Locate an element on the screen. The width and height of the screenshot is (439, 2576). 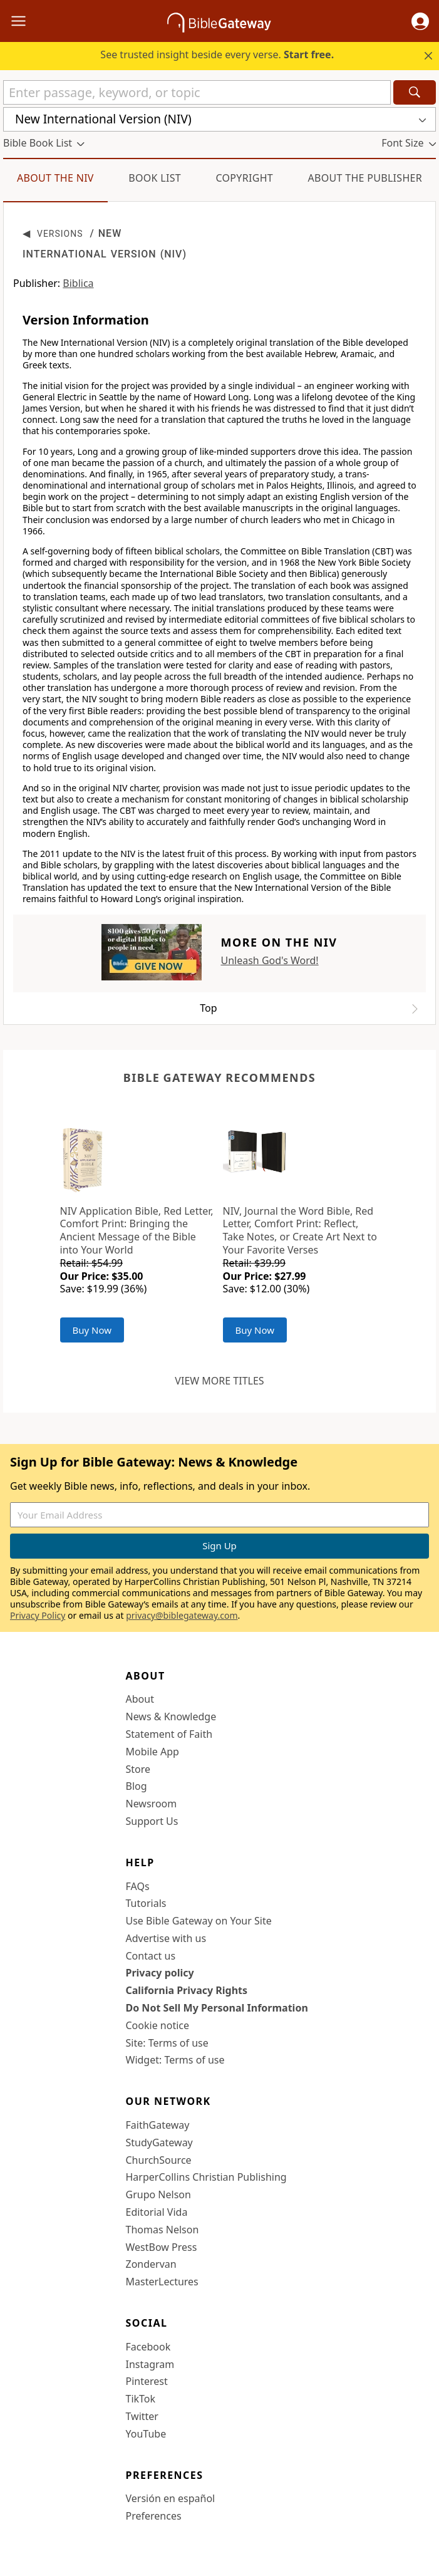
About the Publisher is located at coordinates (365, 178).